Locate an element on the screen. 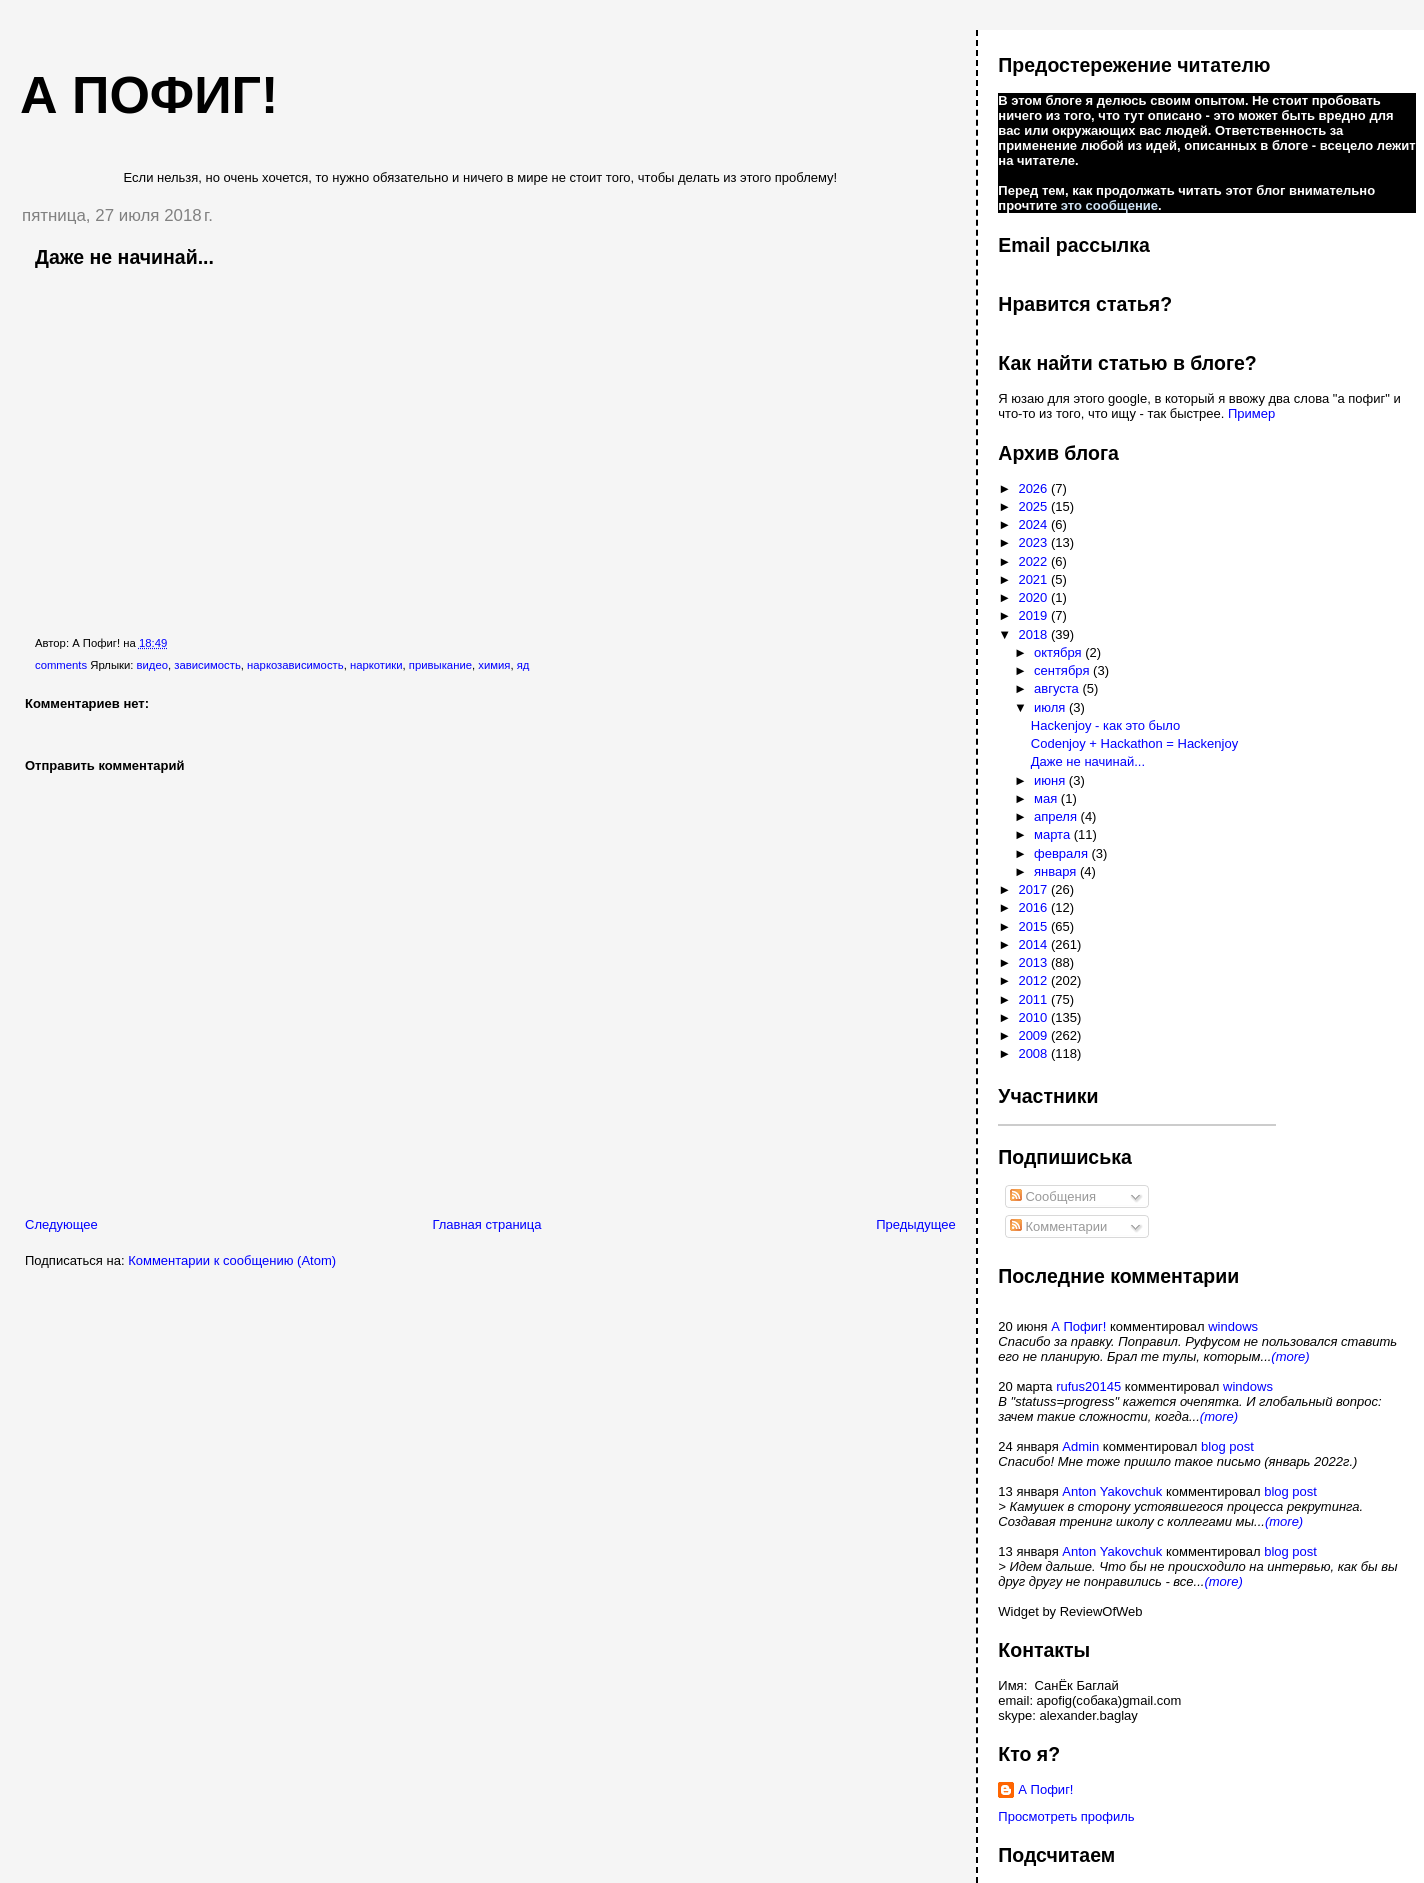  Комментарии к сообщению (Atom) is located at coordinates (232, 1260).